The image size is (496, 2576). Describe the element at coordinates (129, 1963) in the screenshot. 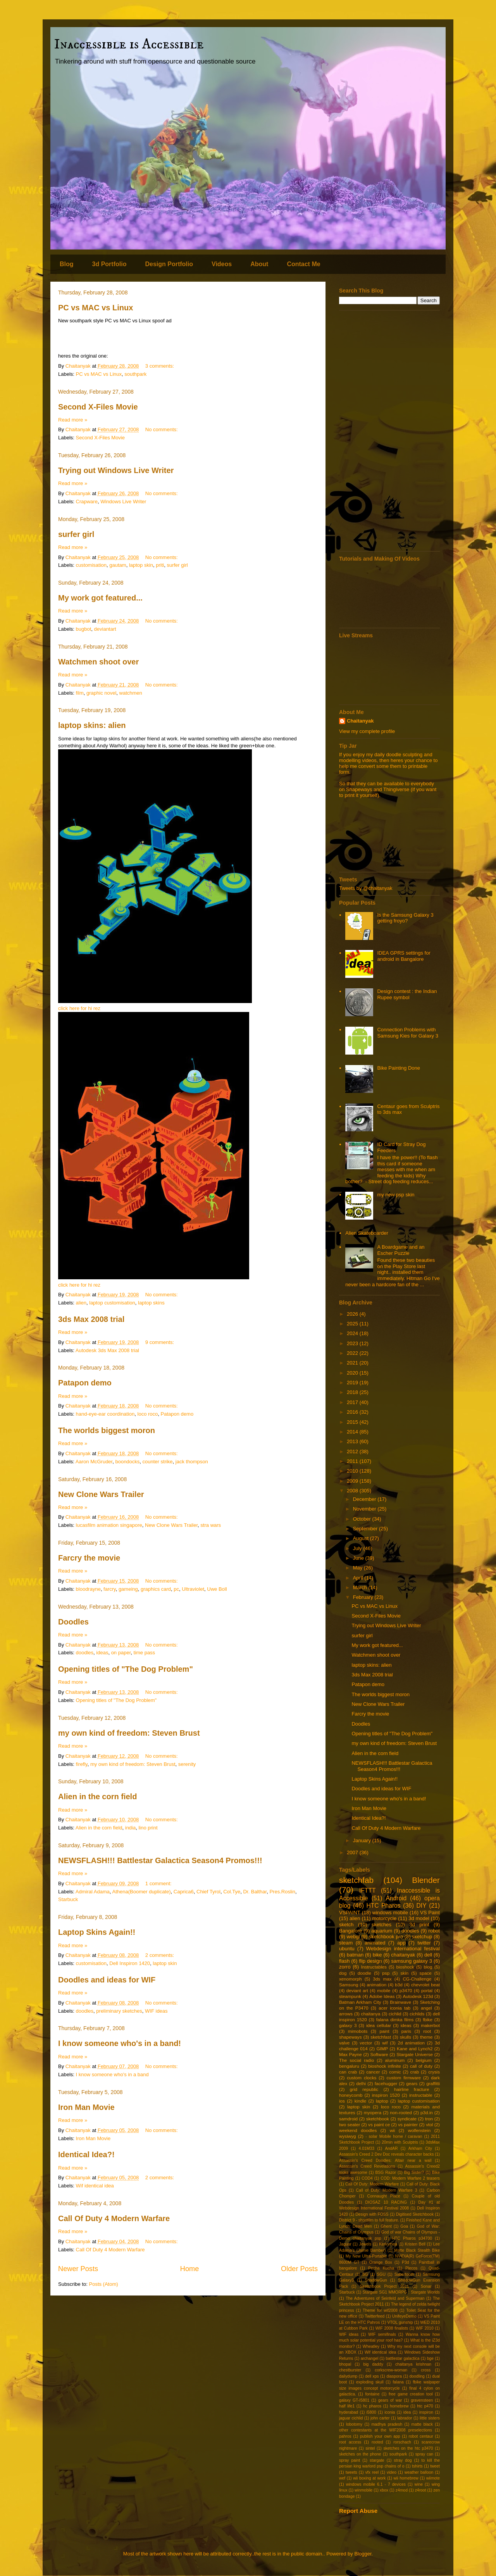

I see `Dell Inspiron 1420` at that location.